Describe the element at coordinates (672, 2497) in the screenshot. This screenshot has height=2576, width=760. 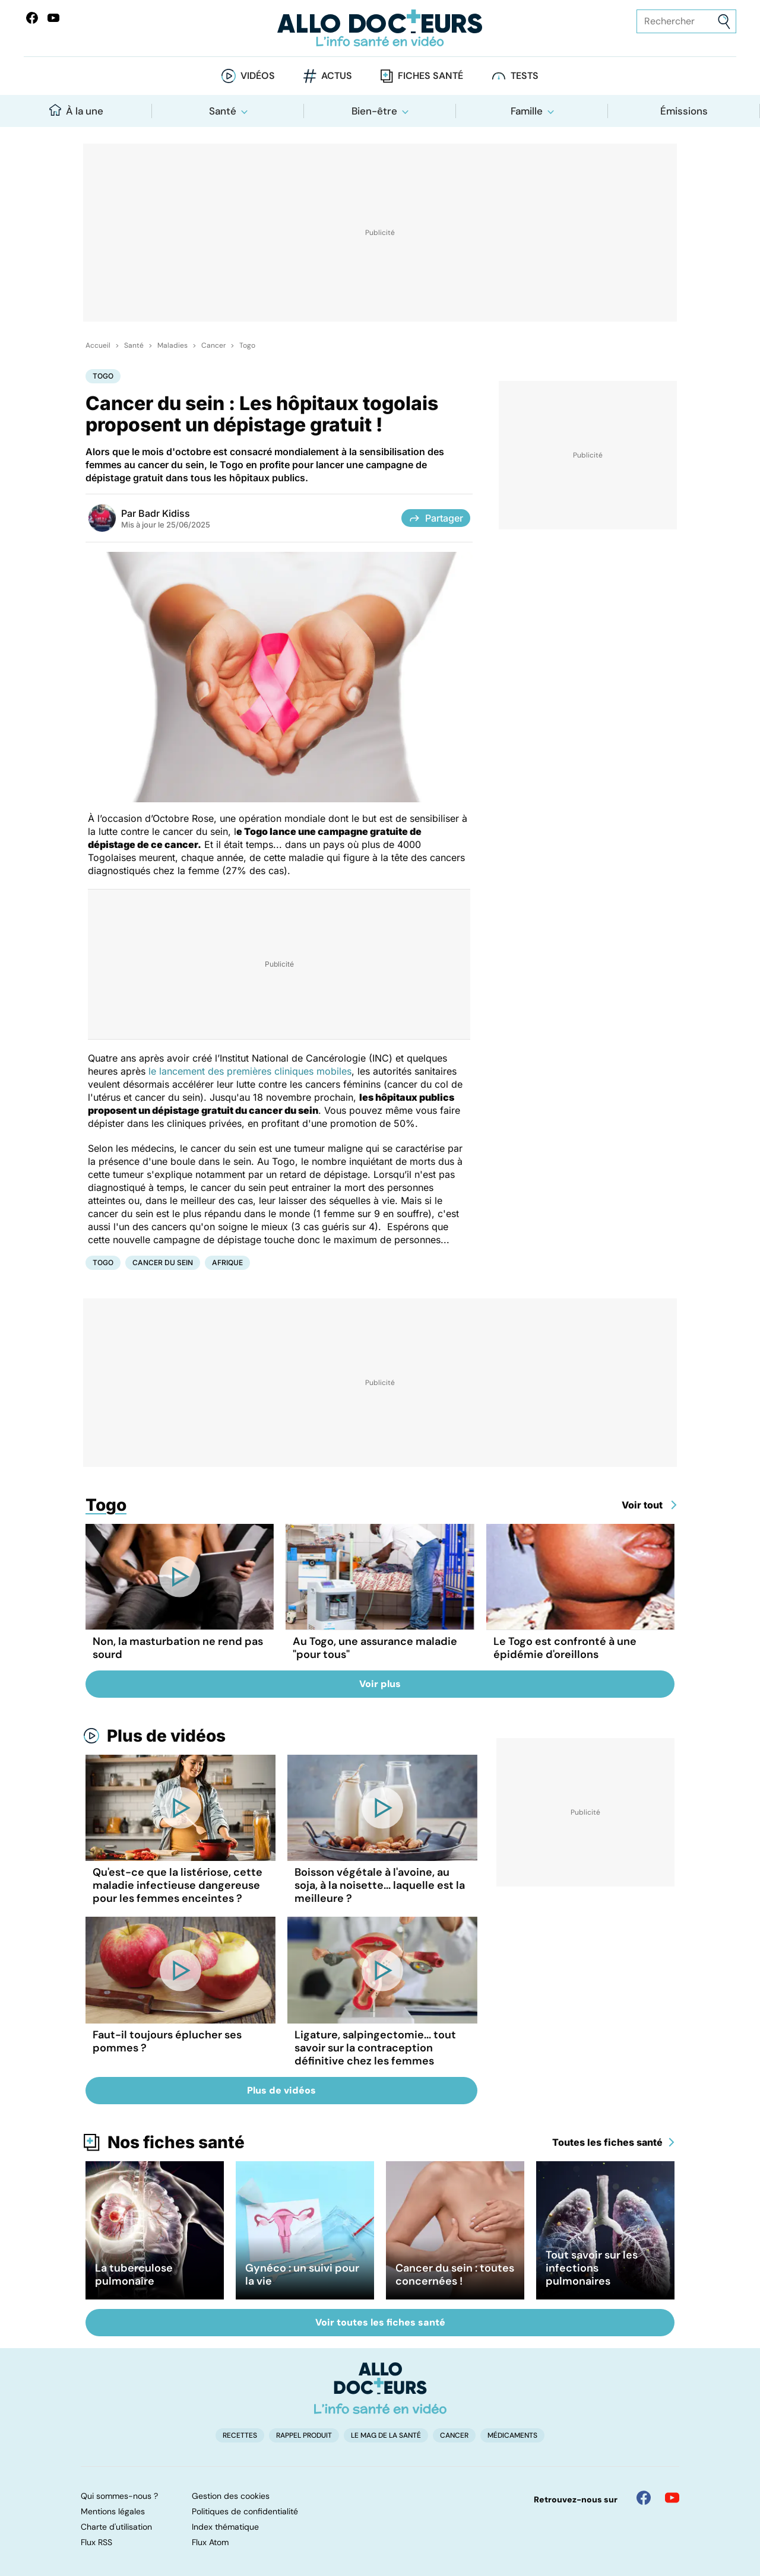
I see `[Allo Docteur sur YouTube]` at that location.